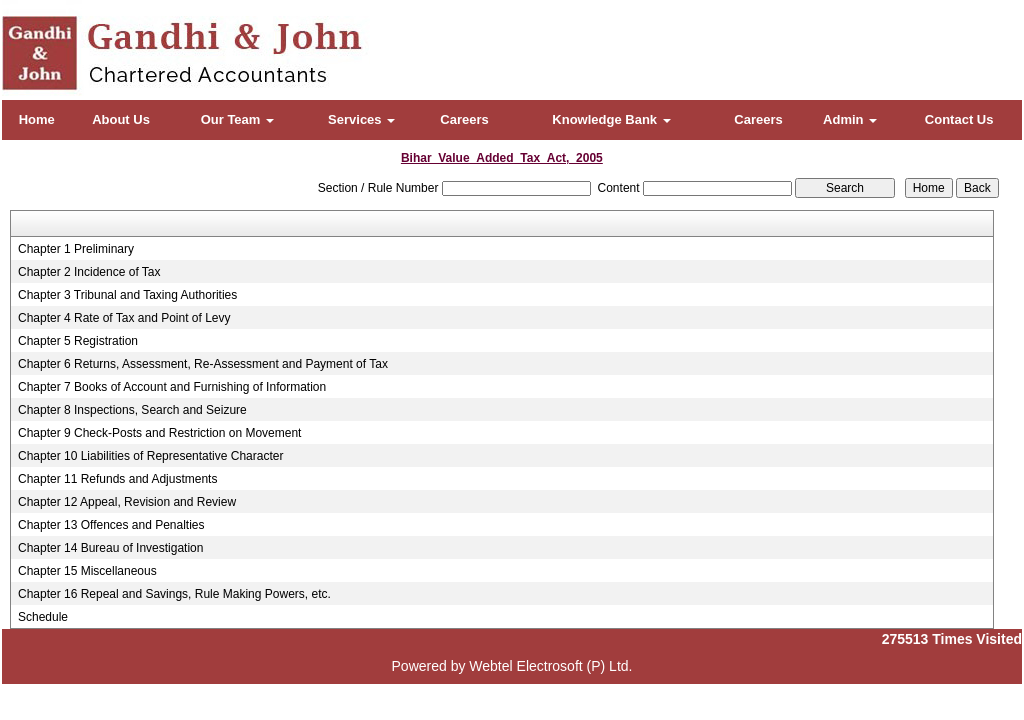  What do you see at coordinates (110, 548) in the screenshot?
I see `Chapter 14 Bureau of Investigation` at bounding box center [110, 548].